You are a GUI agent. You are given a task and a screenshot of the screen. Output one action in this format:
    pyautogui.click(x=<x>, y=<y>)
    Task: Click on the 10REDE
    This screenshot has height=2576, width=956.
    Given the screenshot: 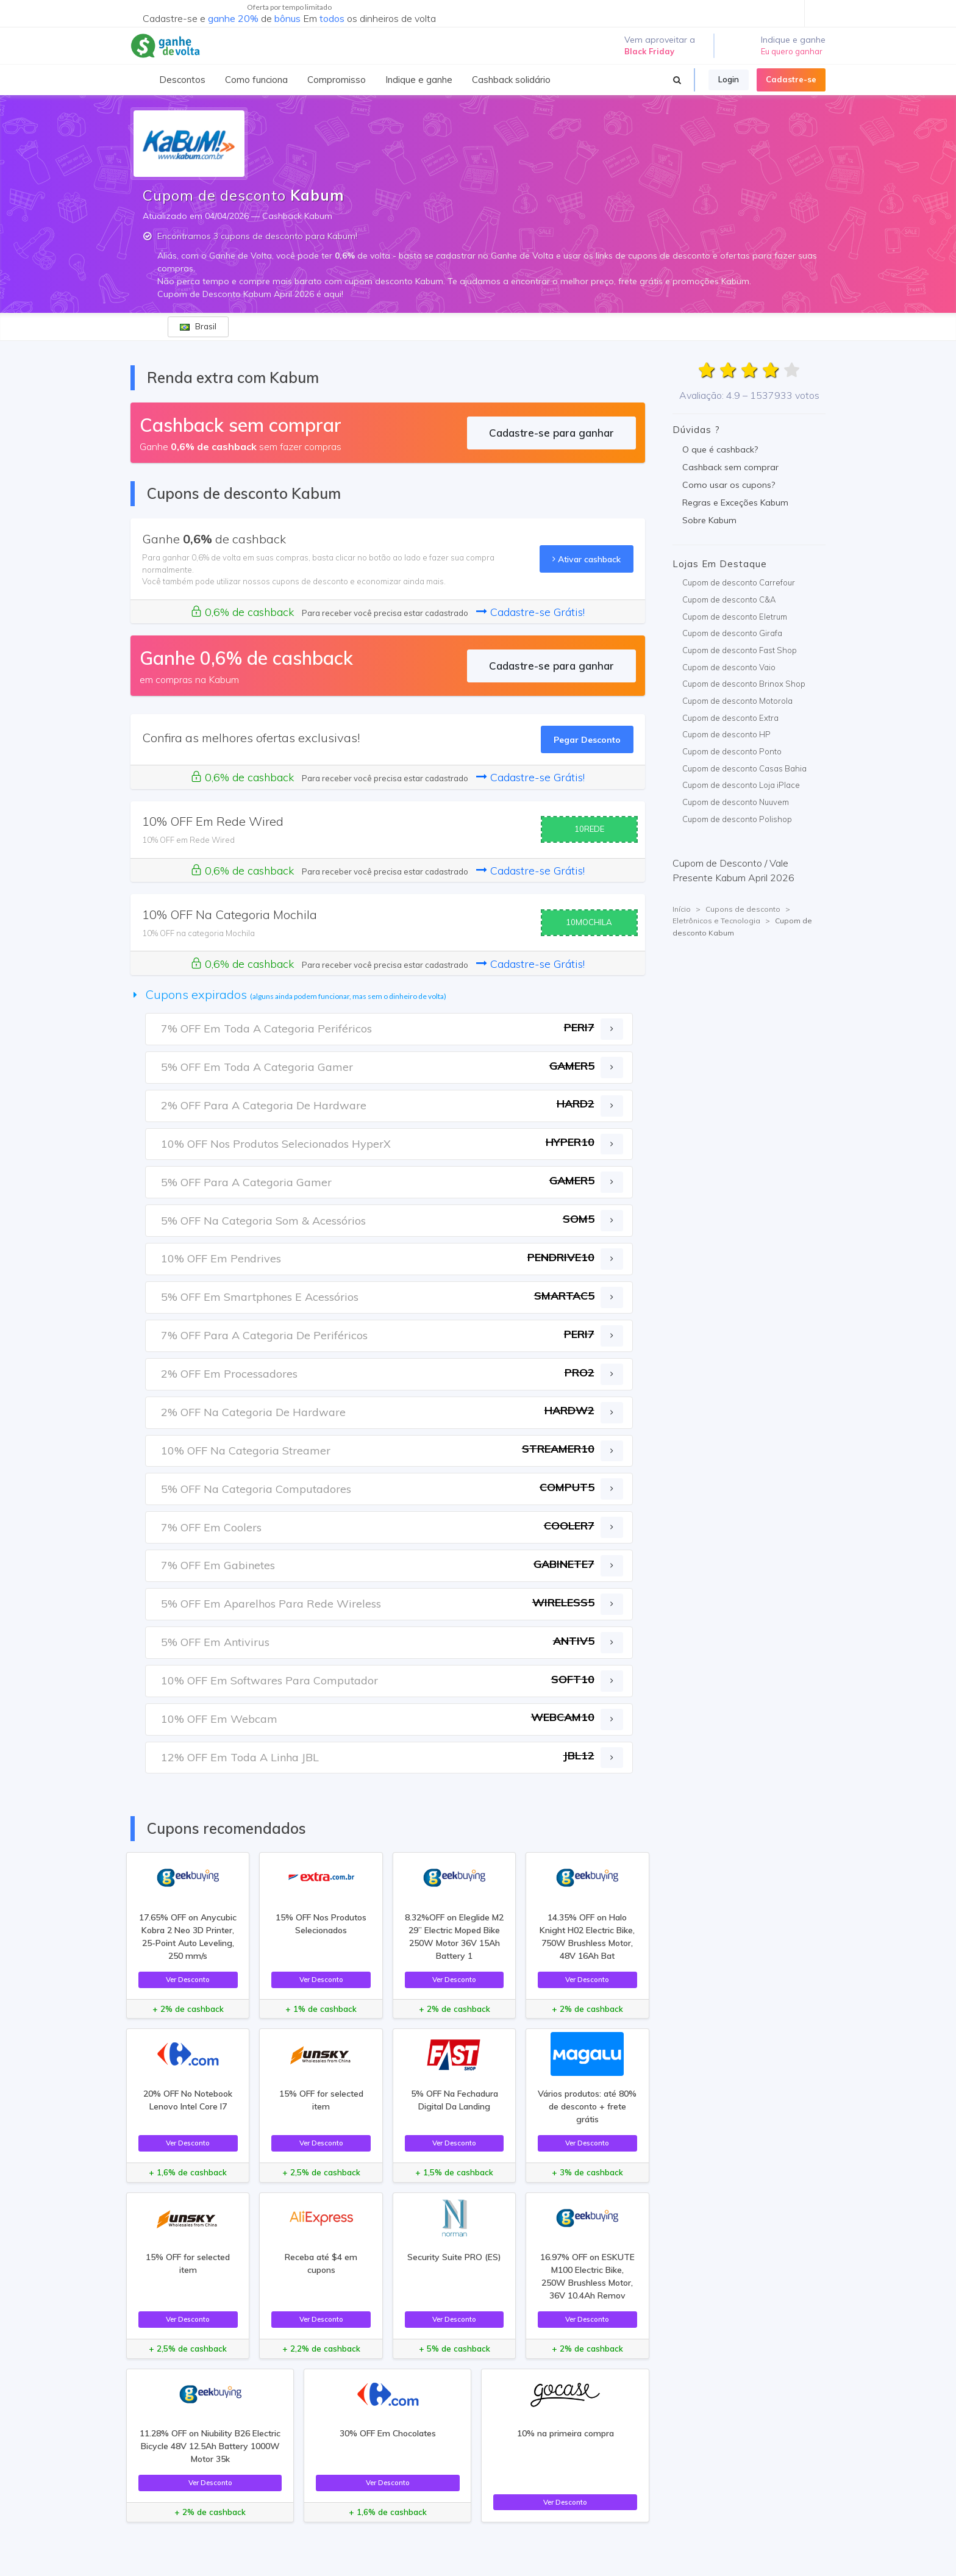 What is the action you would take?
    pyautogui.click(x=589, y=829)
    